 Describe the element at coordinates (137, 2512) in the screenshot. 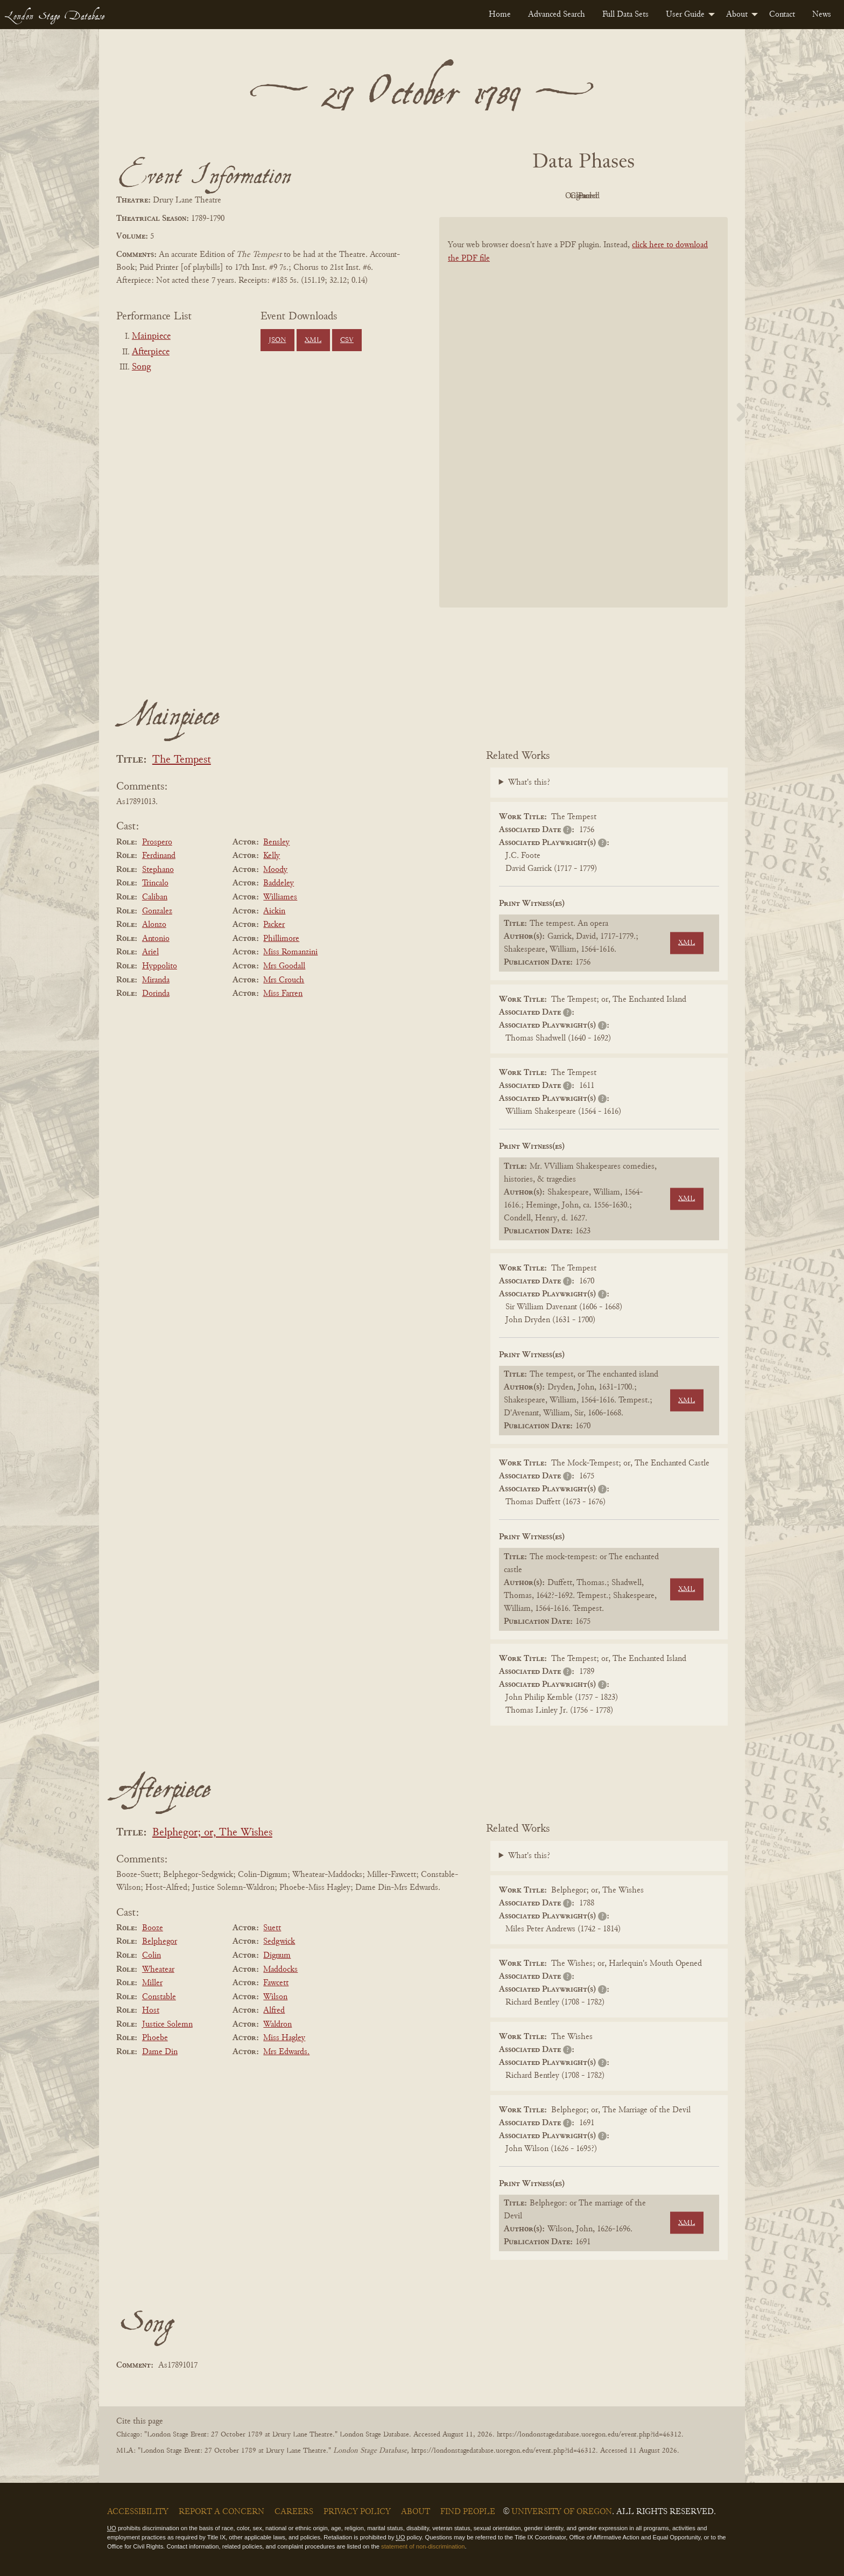

I see `Accessibility` at that location.